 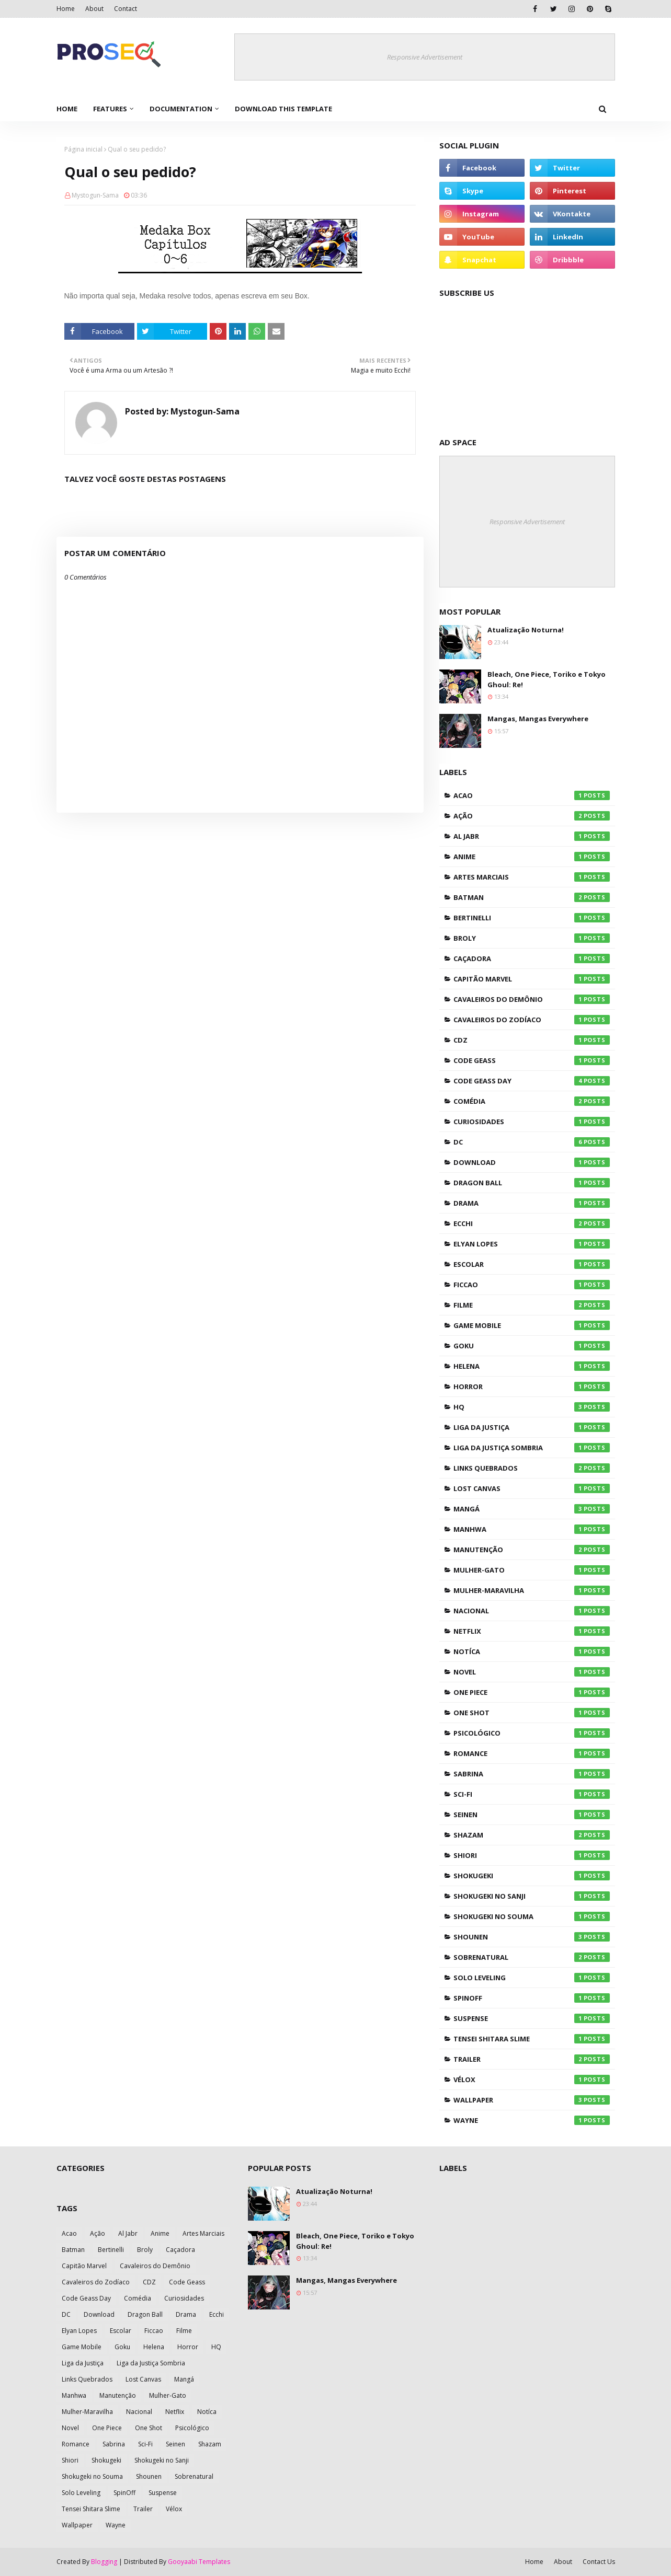 I want to click on Psicológico, so click(x=531, y=1733).